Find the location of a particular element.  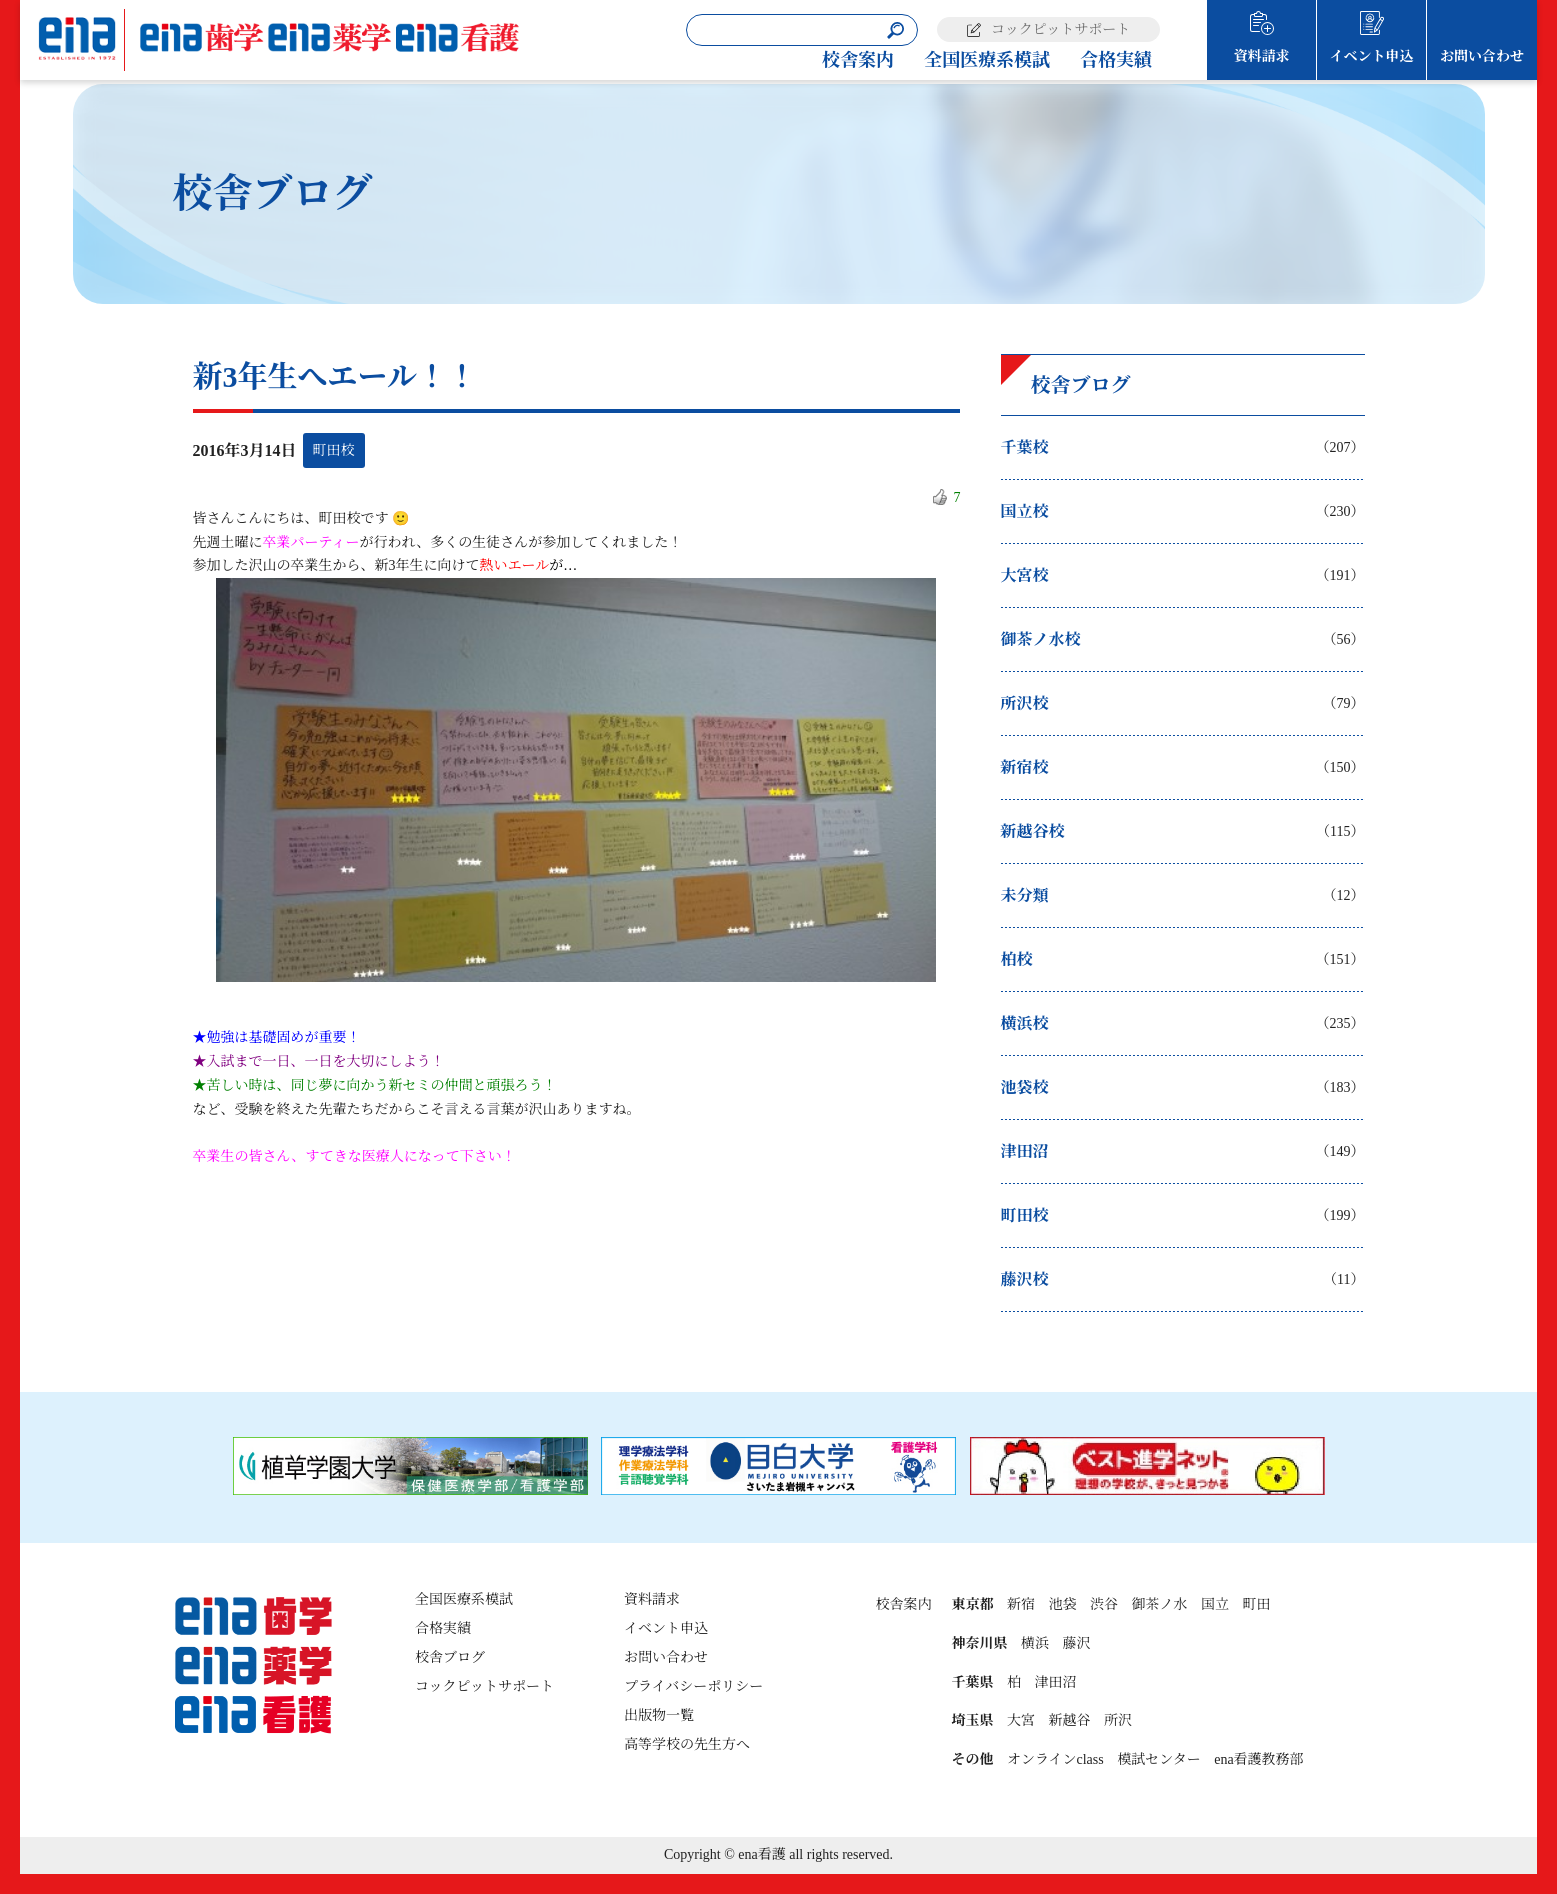

大宮 is located at coordinates (1021, 1720).